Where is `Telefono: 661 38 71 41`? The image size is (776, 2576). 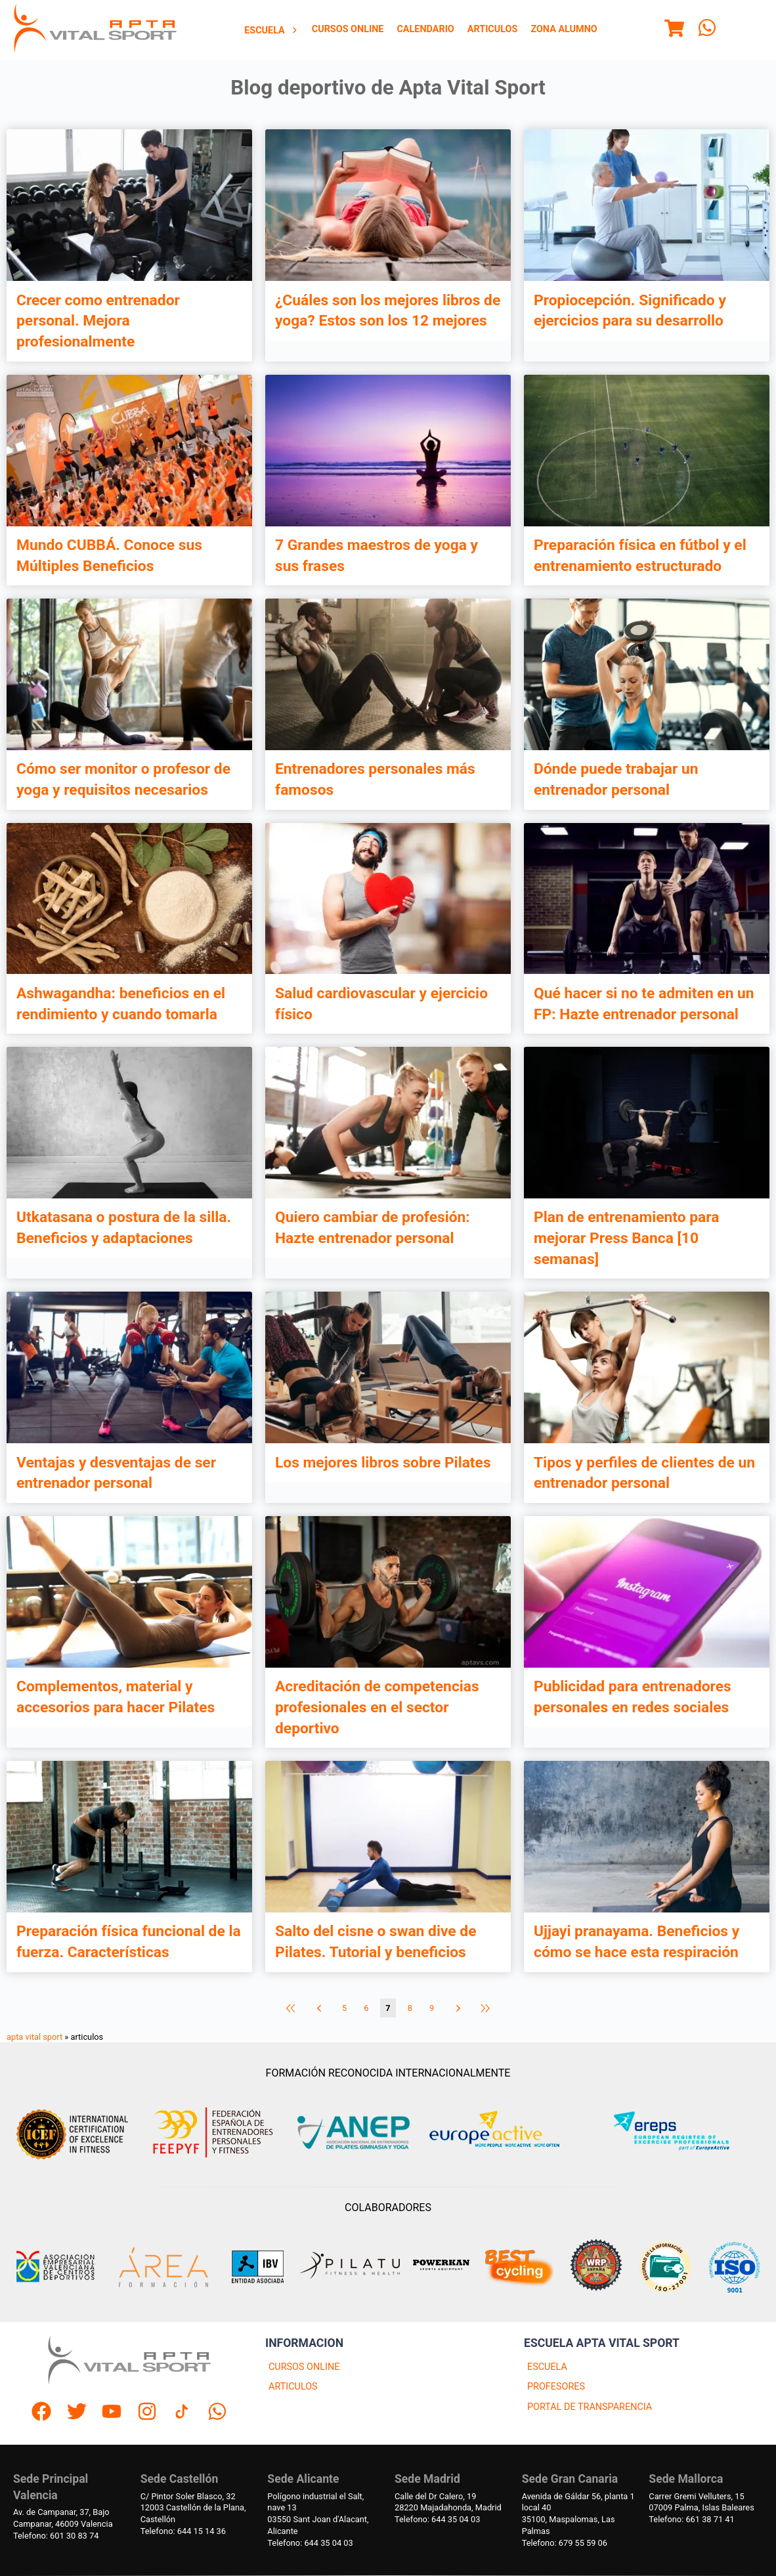
Telefono: 661 38 71 41 is located at coordinates (691, 2519).